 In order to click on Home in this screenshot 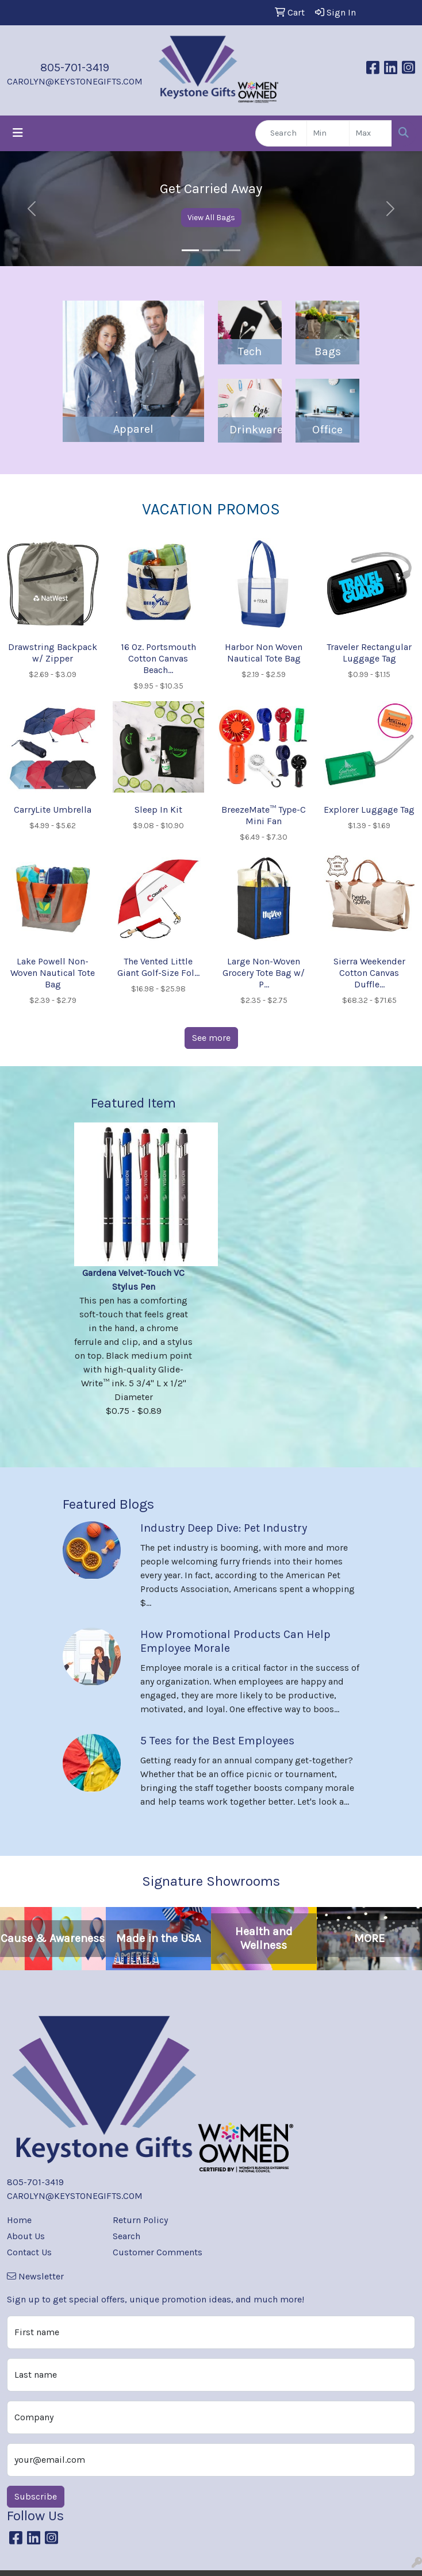, I will do `click(19, 2219)`.